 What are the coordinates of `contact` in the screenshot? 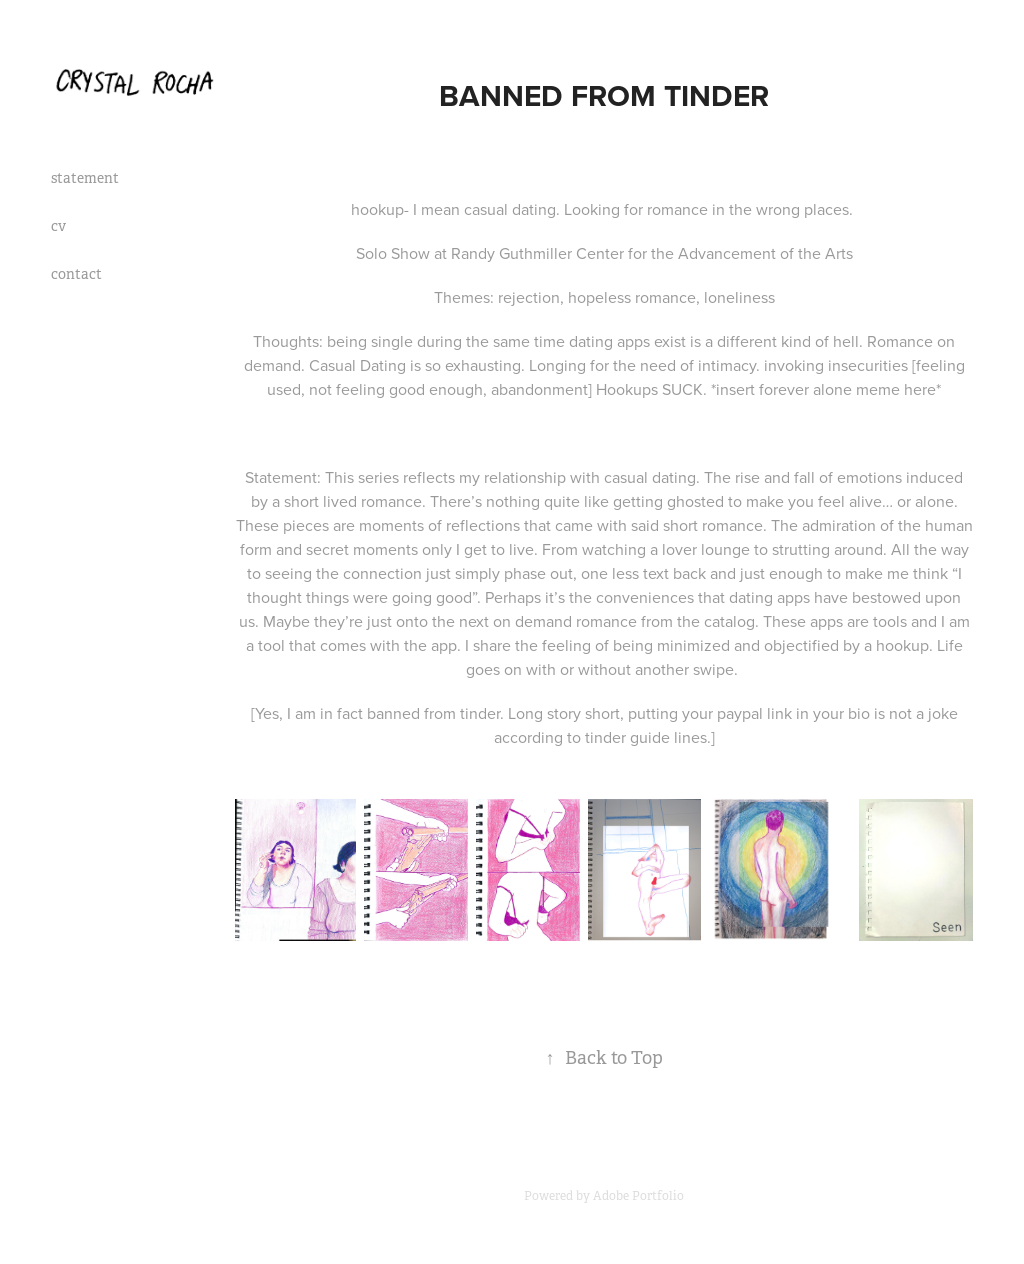 It's located at (76, 274).